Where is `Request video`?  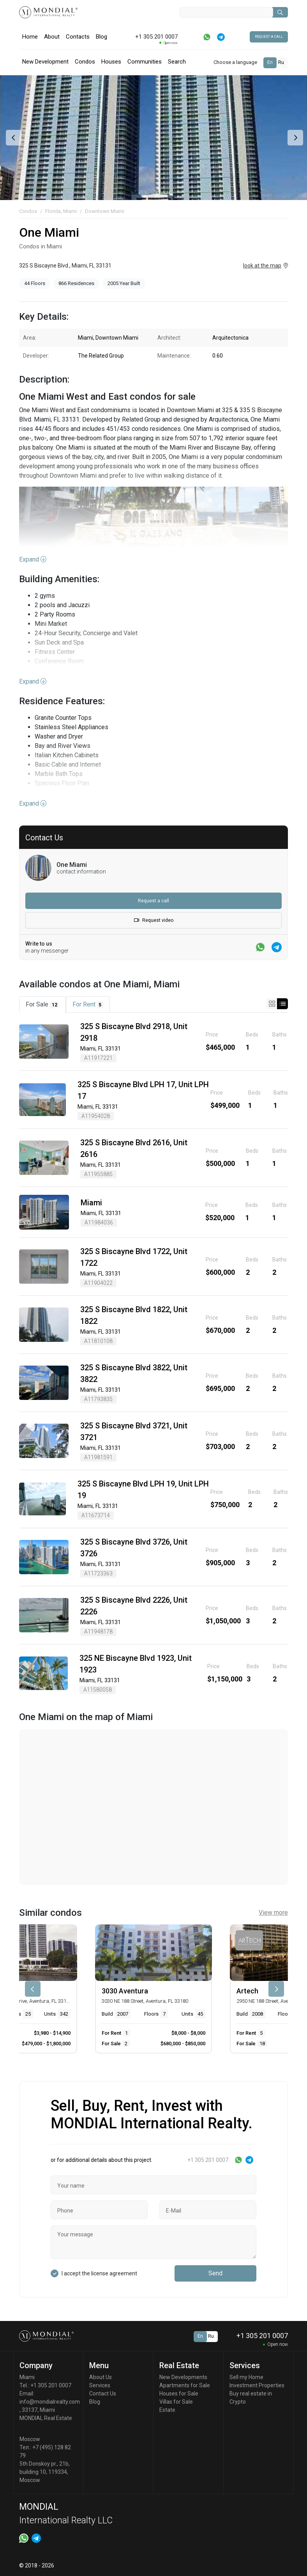 Request video is located at coordinates (153, 920).